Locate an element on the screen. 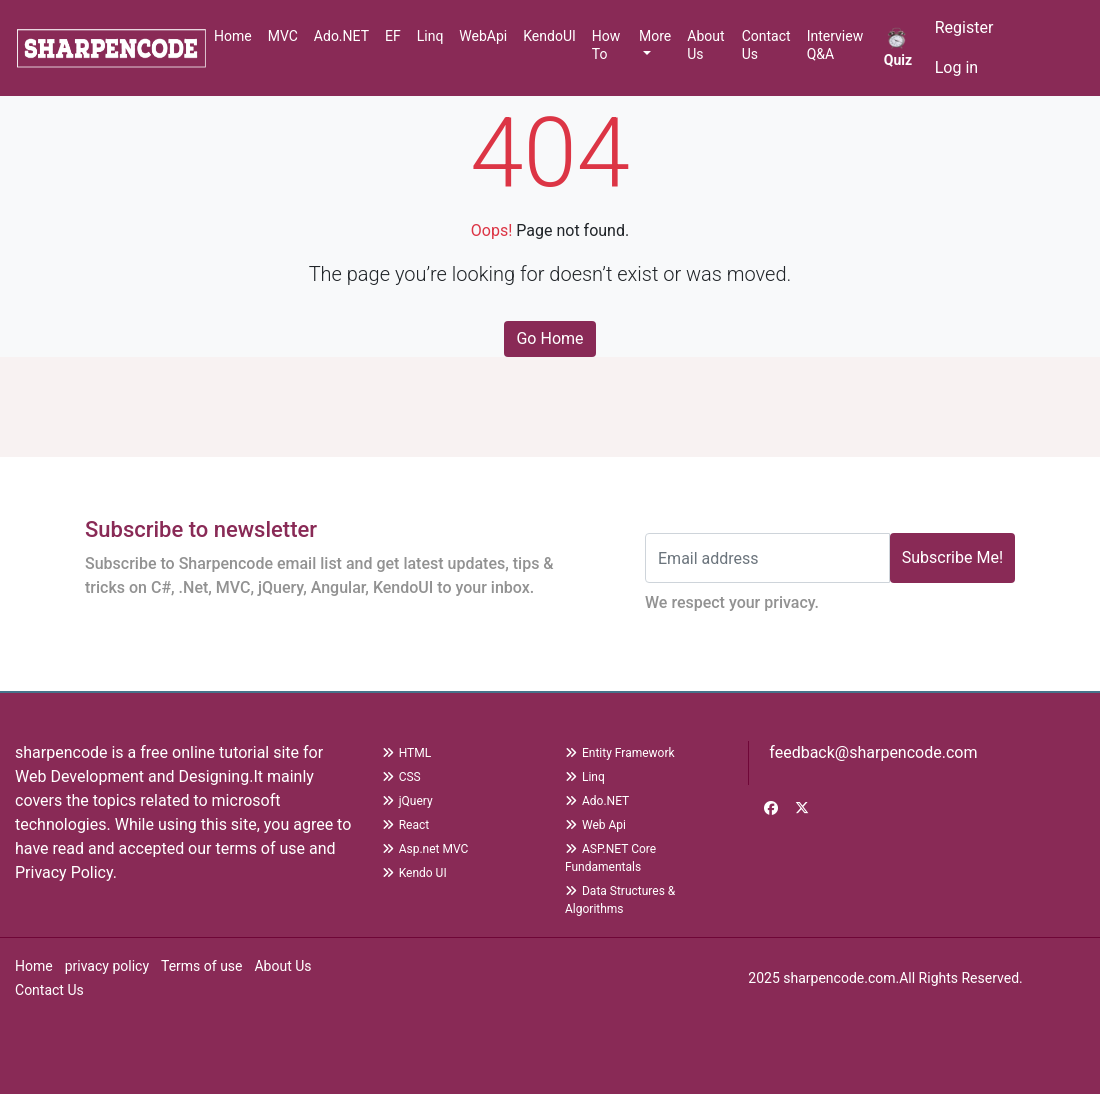 This screenshot has width=1100, height=1094. WebApi is located at coordinates (483, 36).